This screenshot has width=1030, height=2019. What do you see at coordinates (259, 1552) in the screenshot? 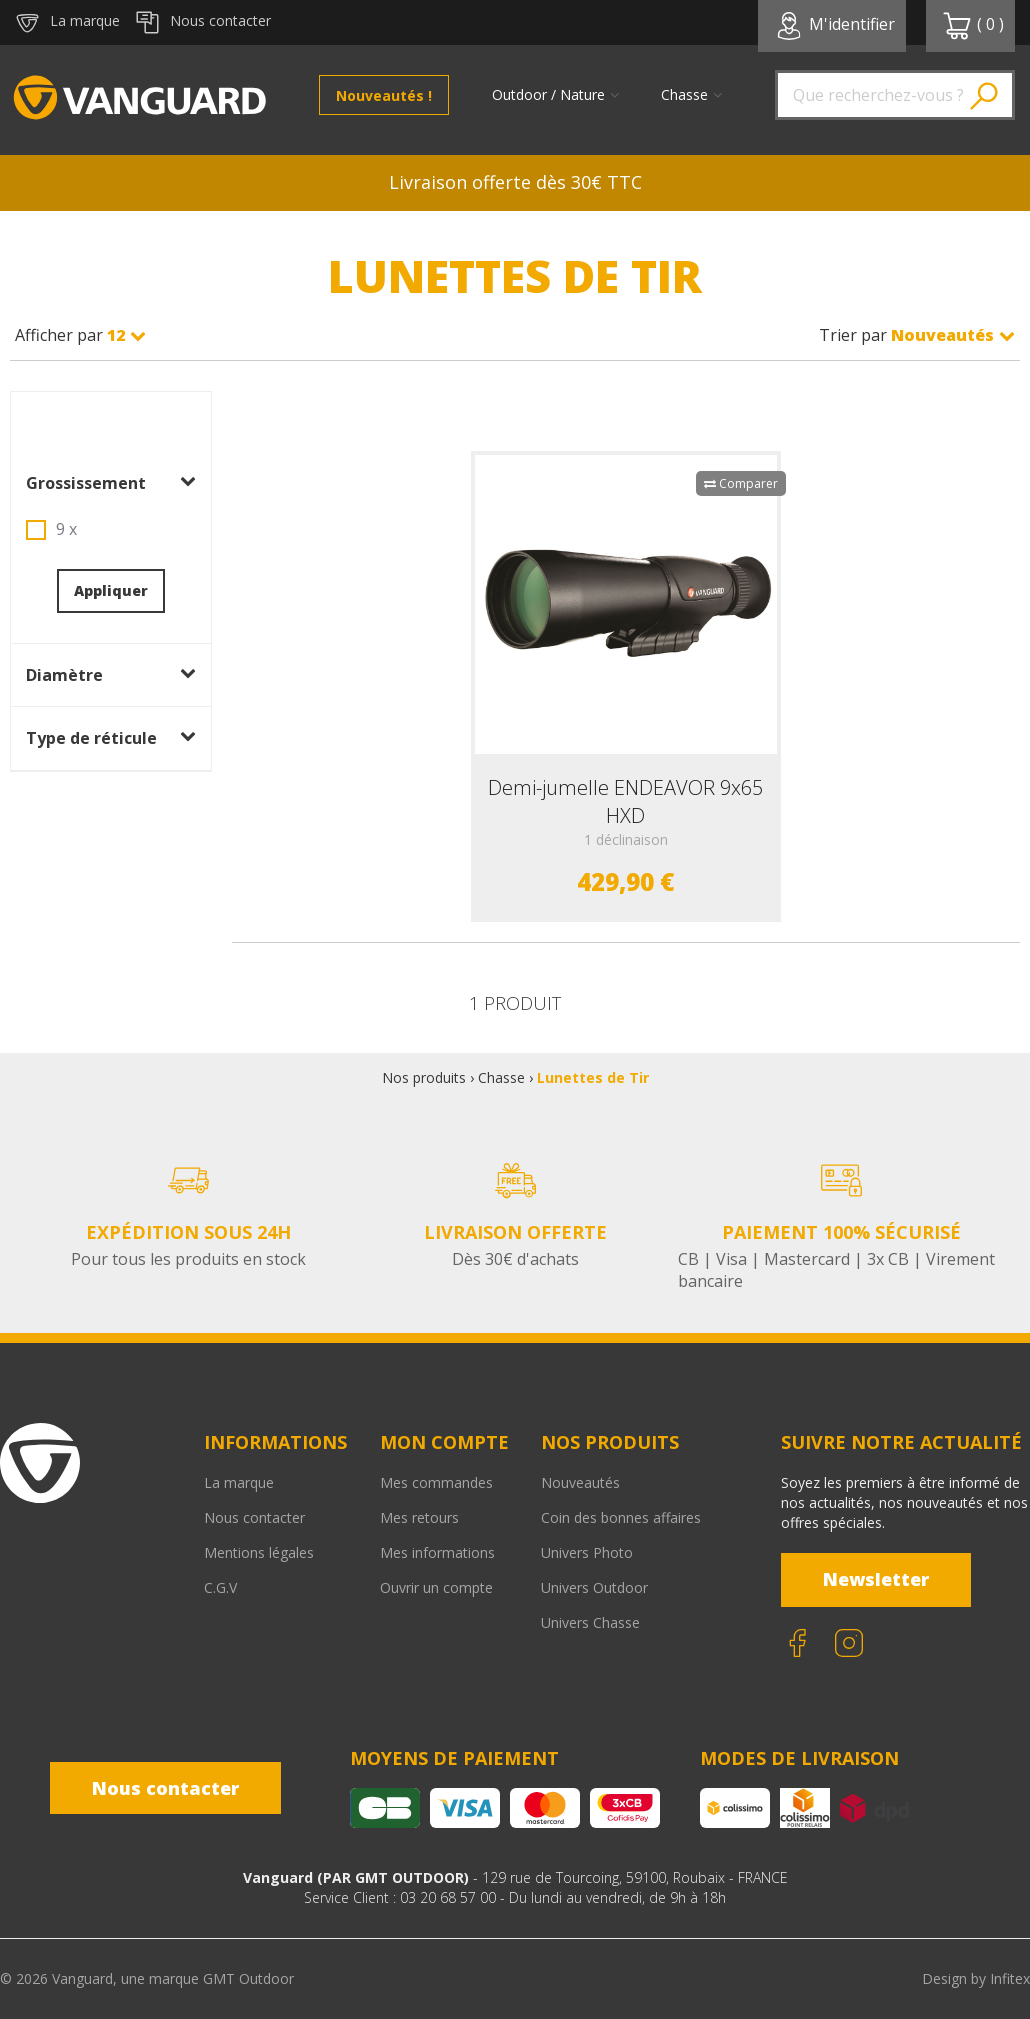
I see `Mentions légales` at bounding box center [259, 1552].